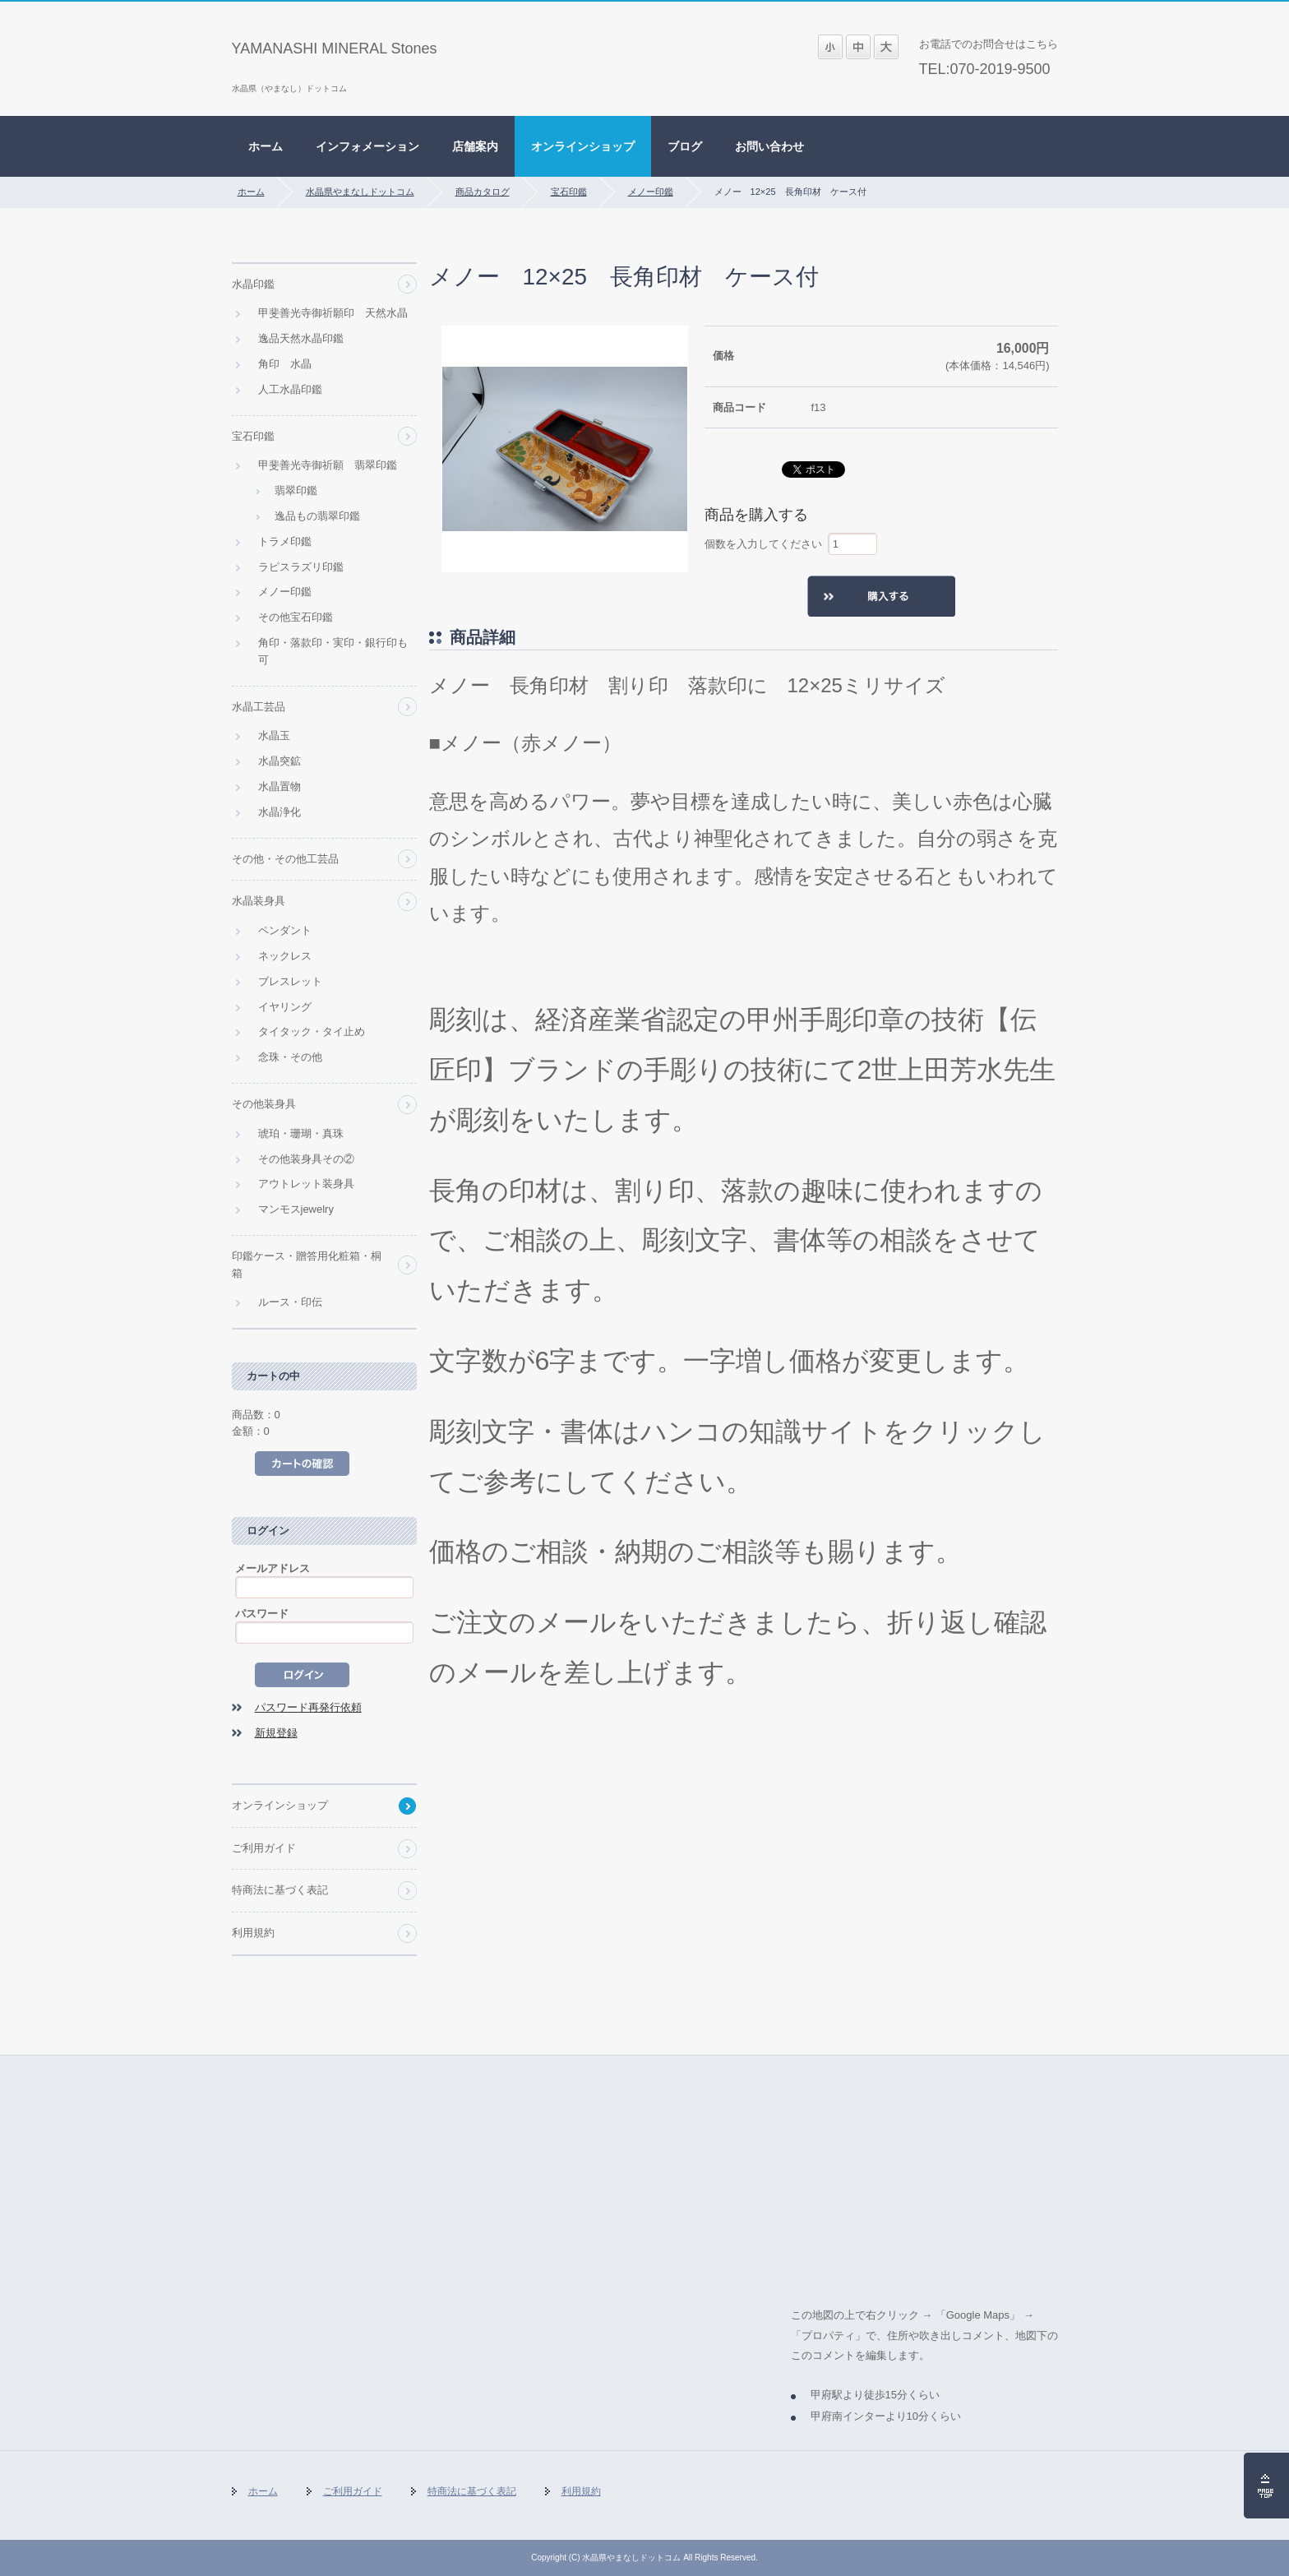 Image resolution: width=1289 pixels, height=2576 pixels. What do you see at coordinates (317, 516) in the screenshot?
I see `逸品もの翡翠印鑑` at bounding box center [317, 516].